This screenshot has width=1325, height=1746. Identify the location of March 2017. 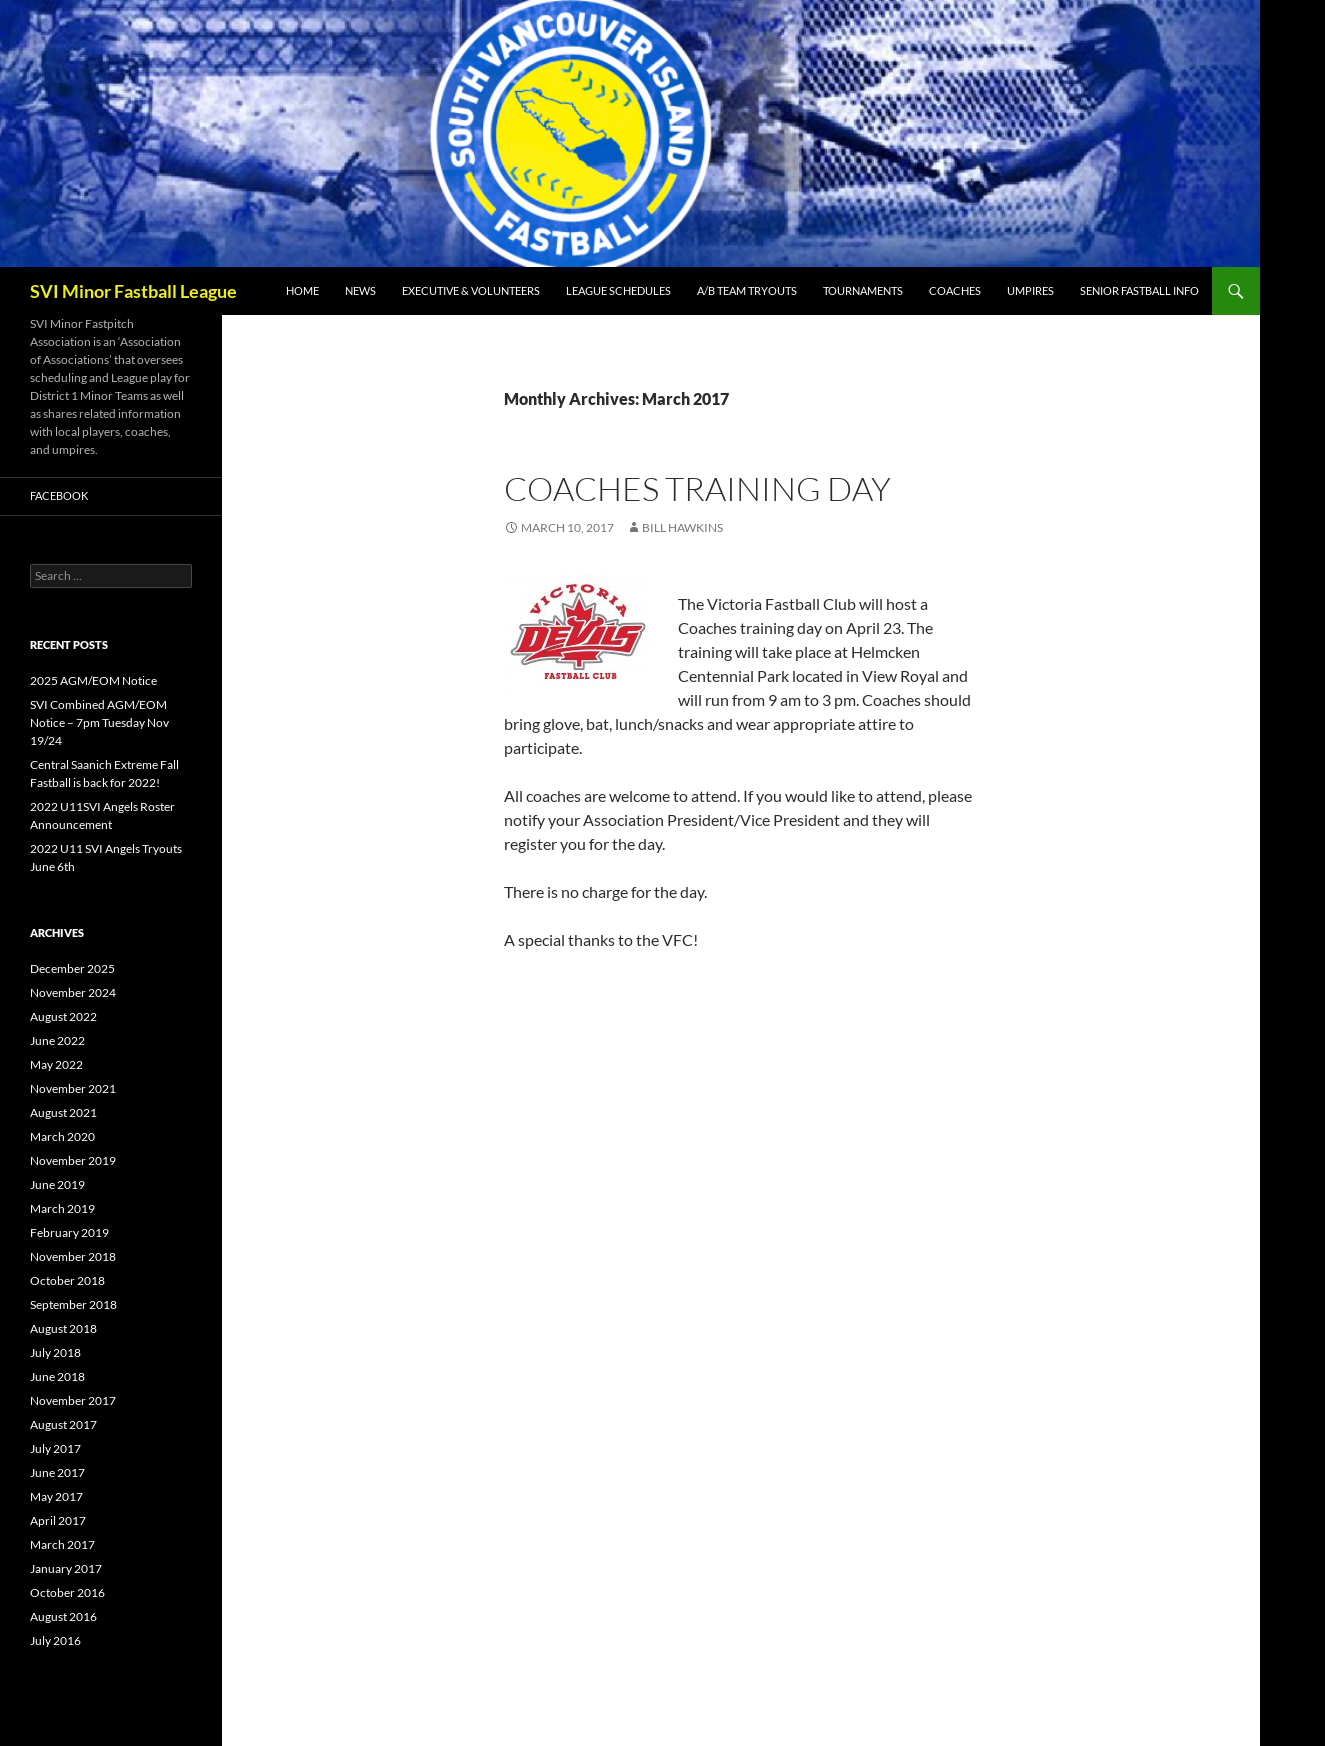
(62, 1544).